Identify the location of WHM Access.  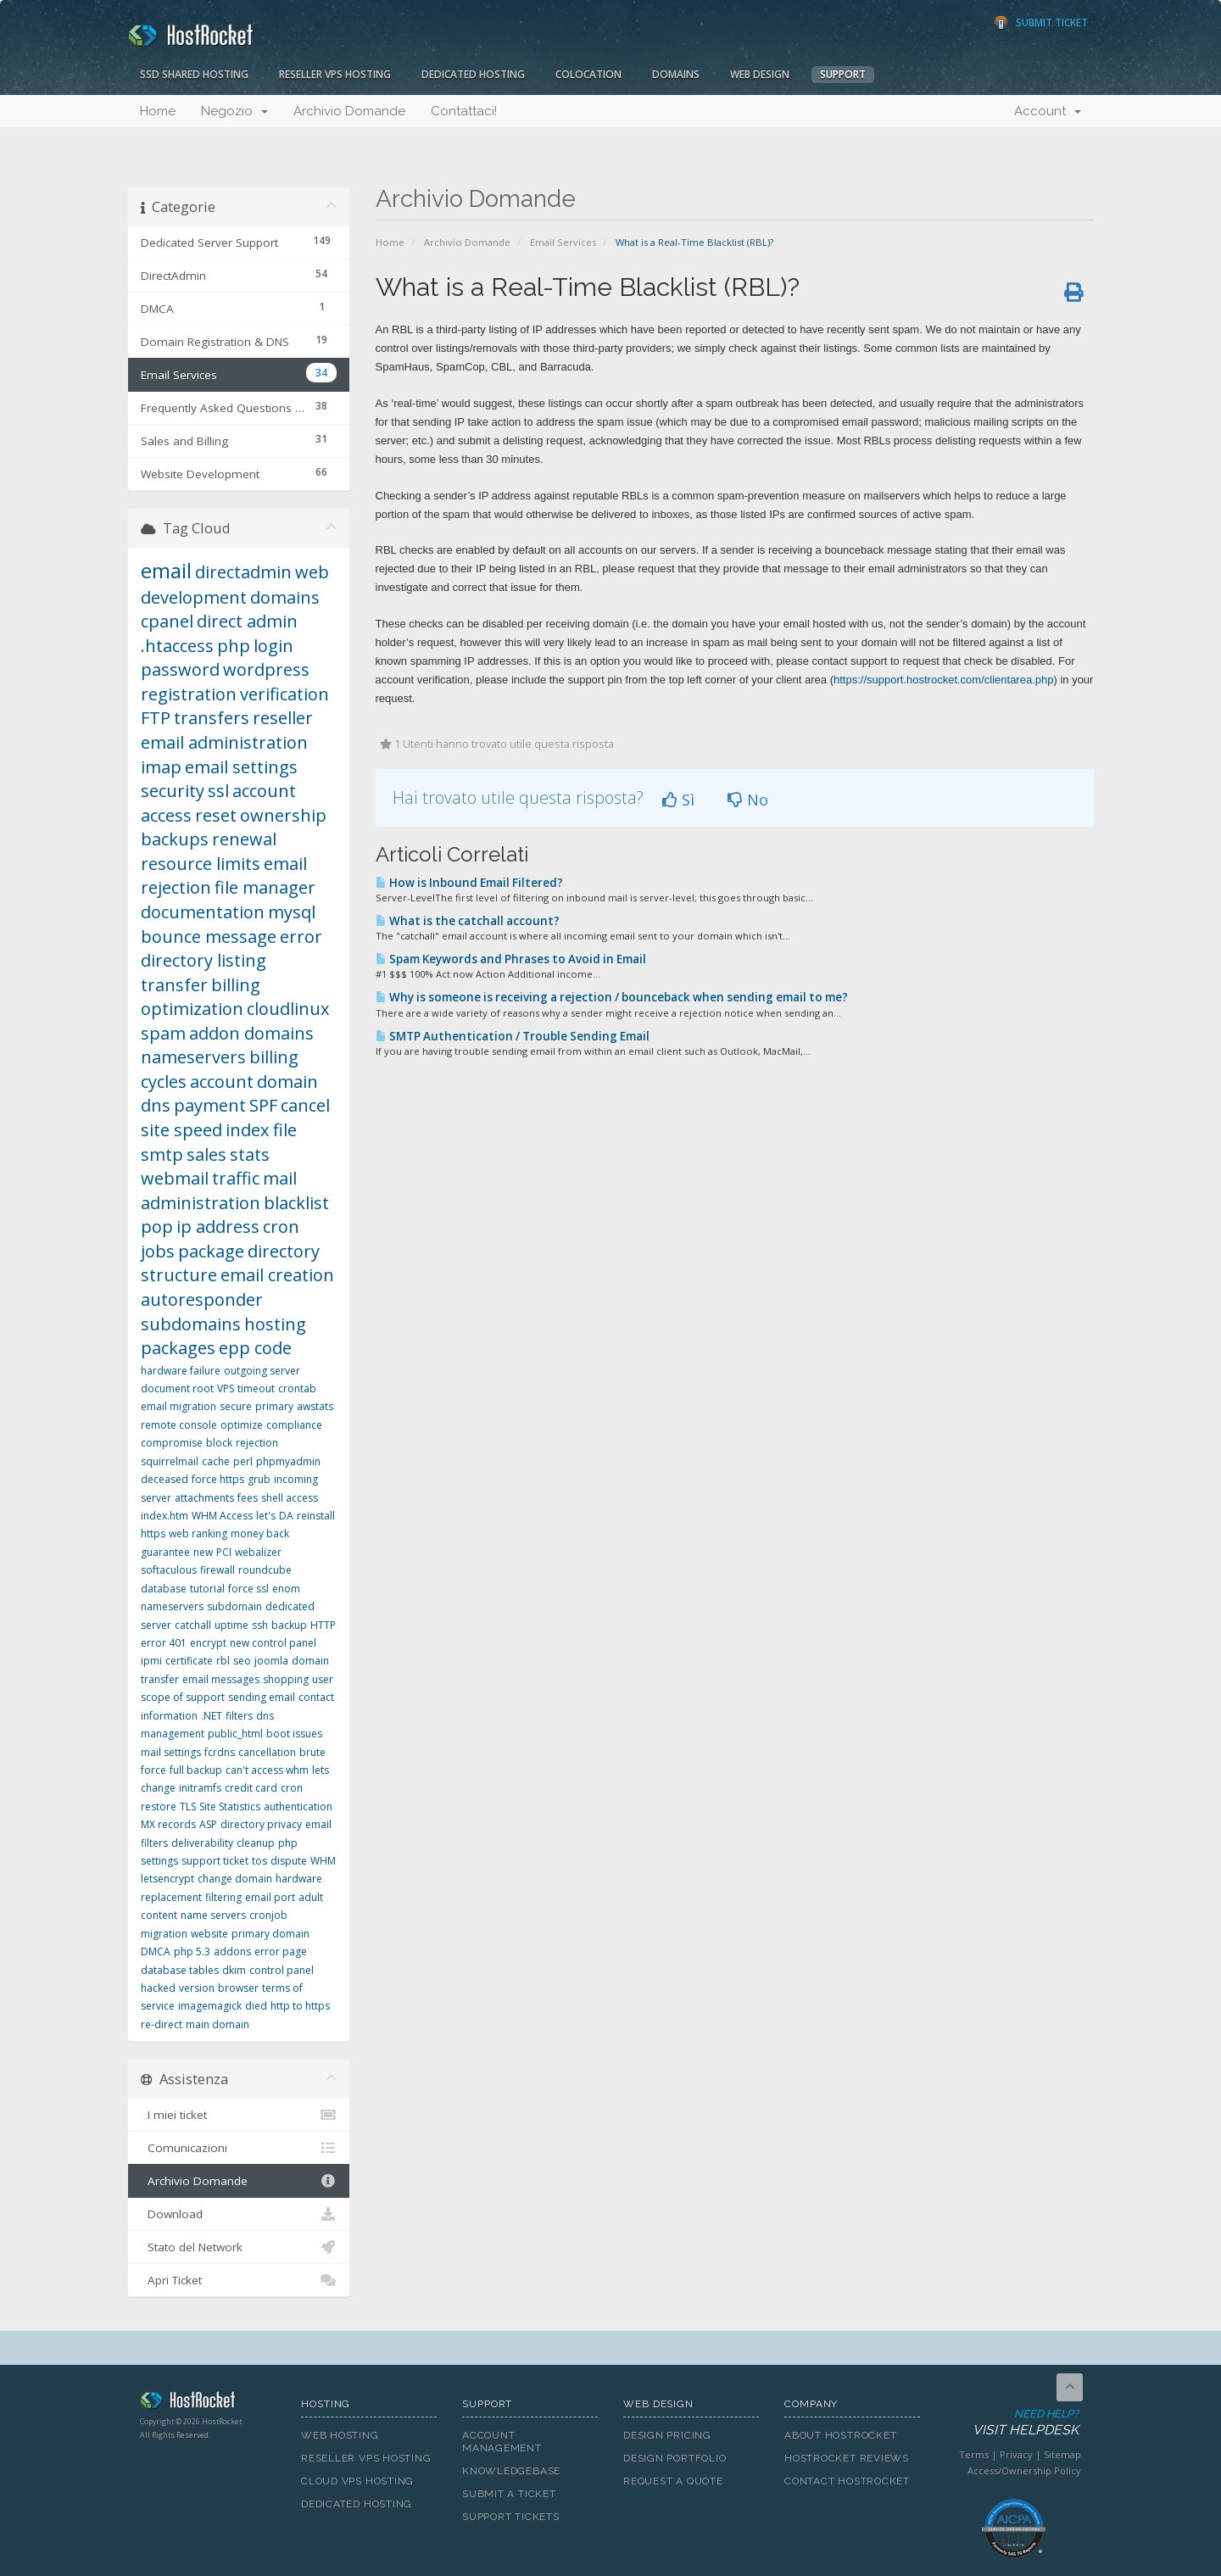
(222, 1515).